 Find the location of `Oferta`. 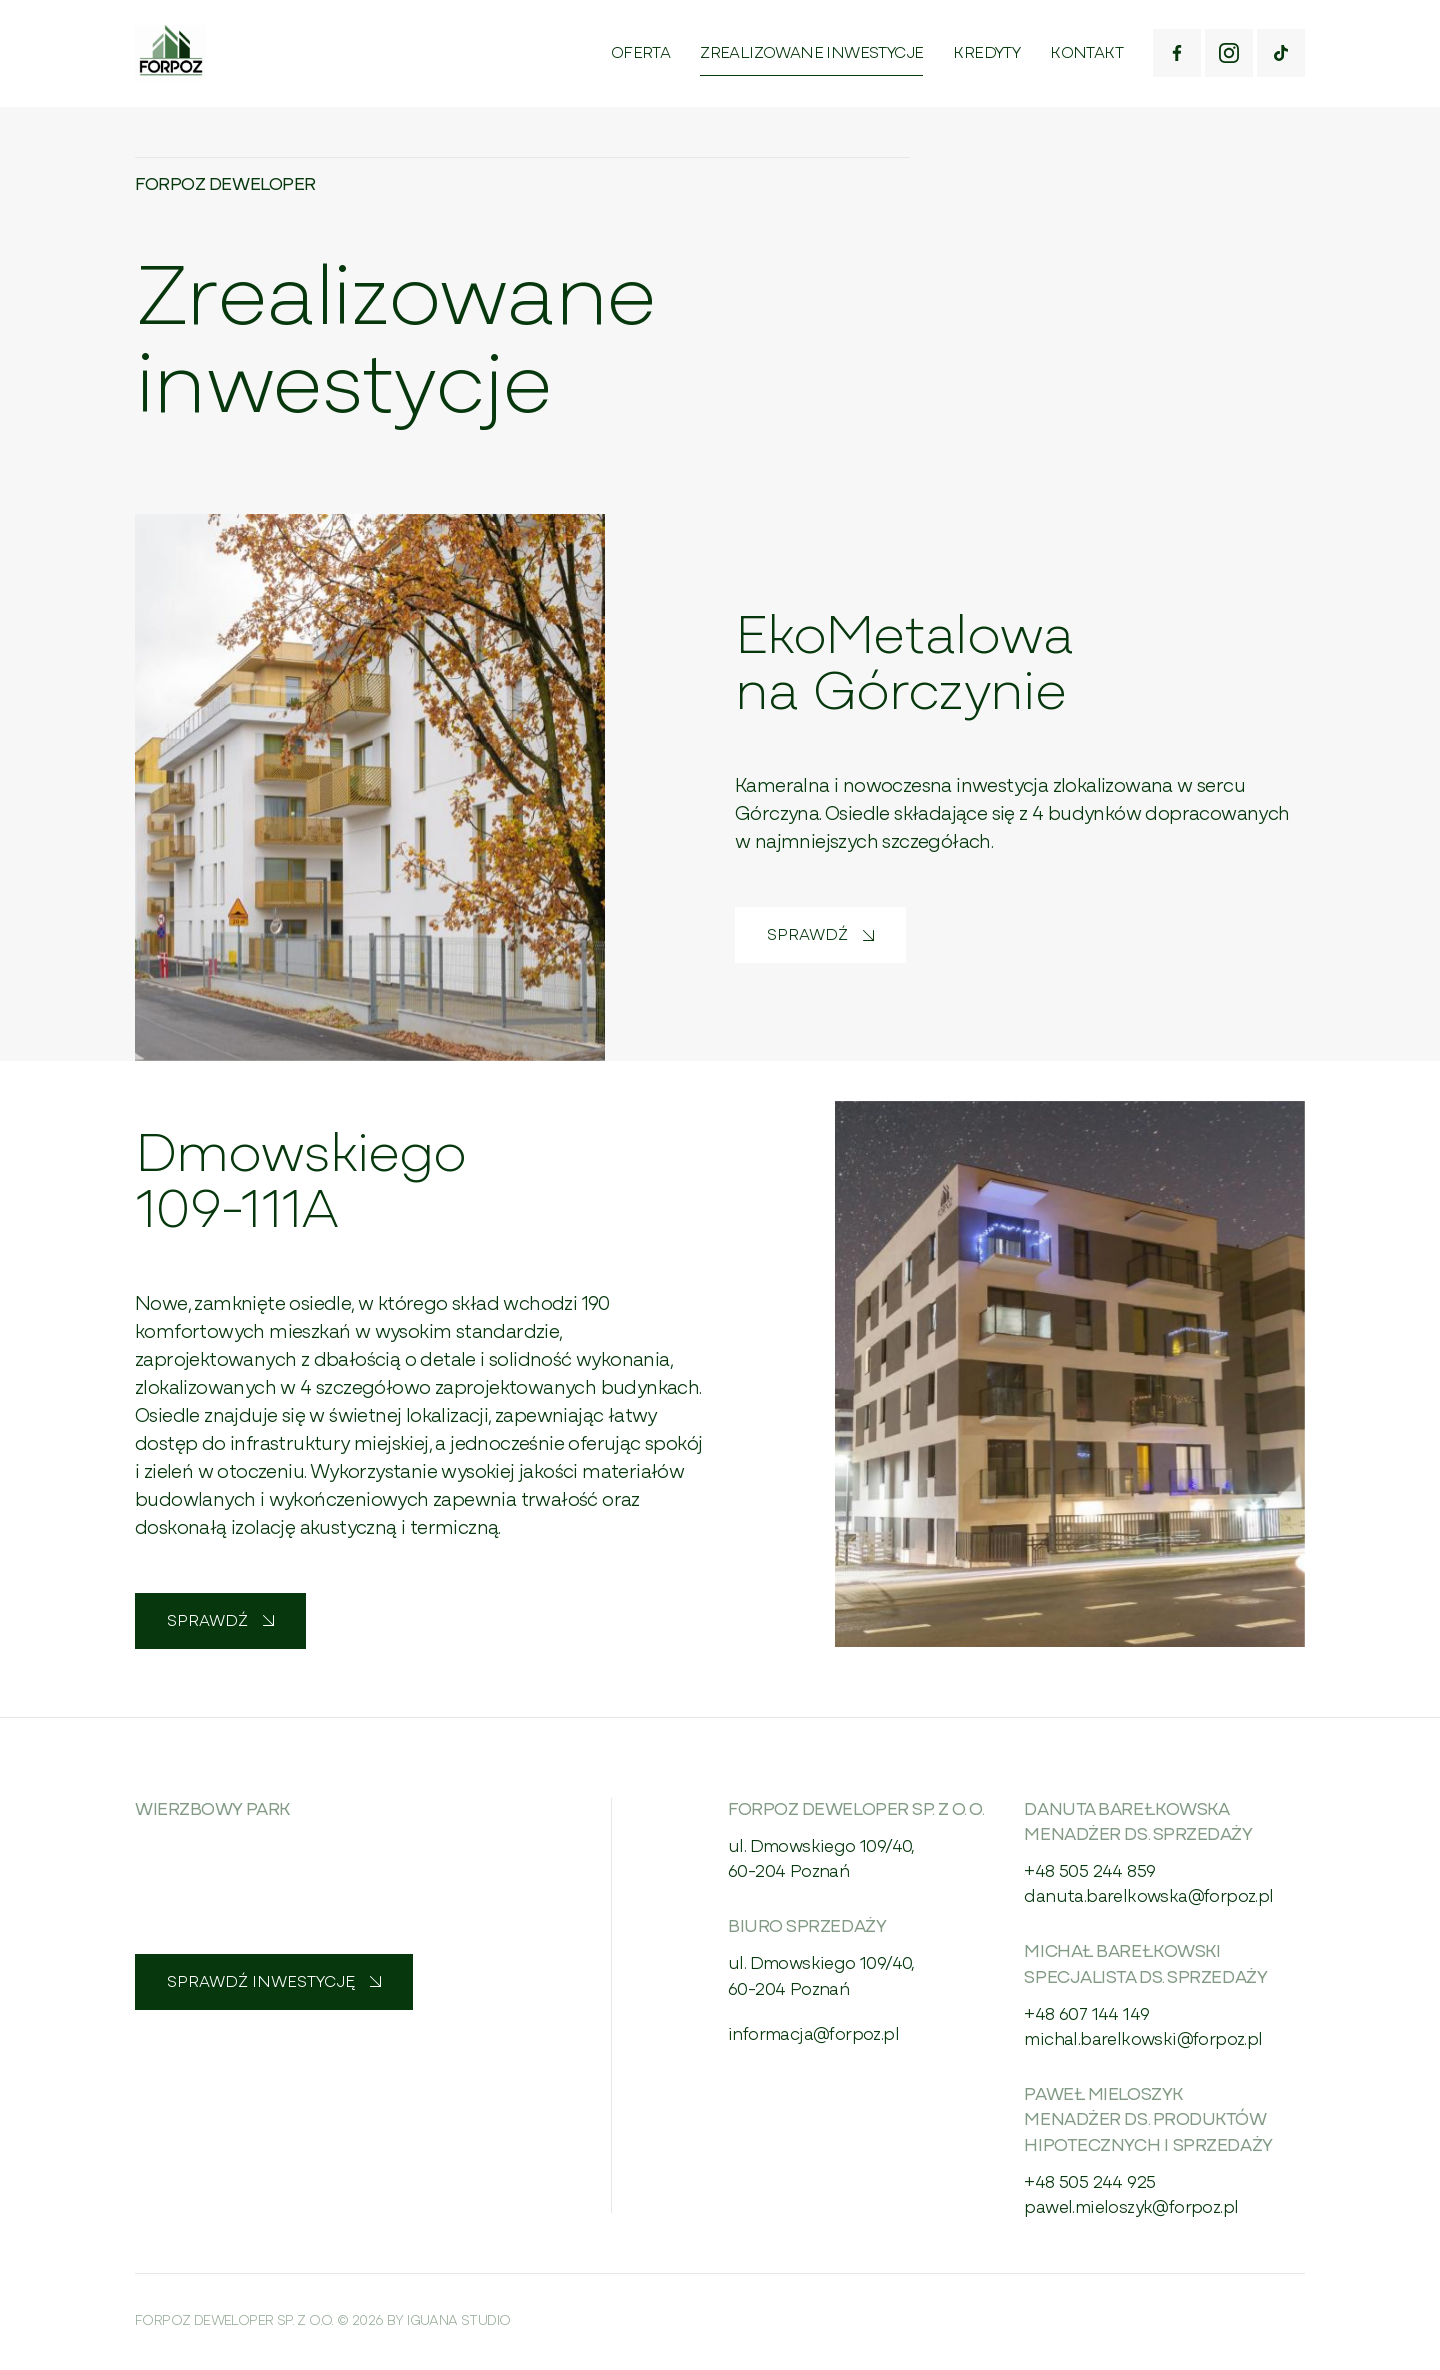

Oferta is located at coordinates (640, 54).